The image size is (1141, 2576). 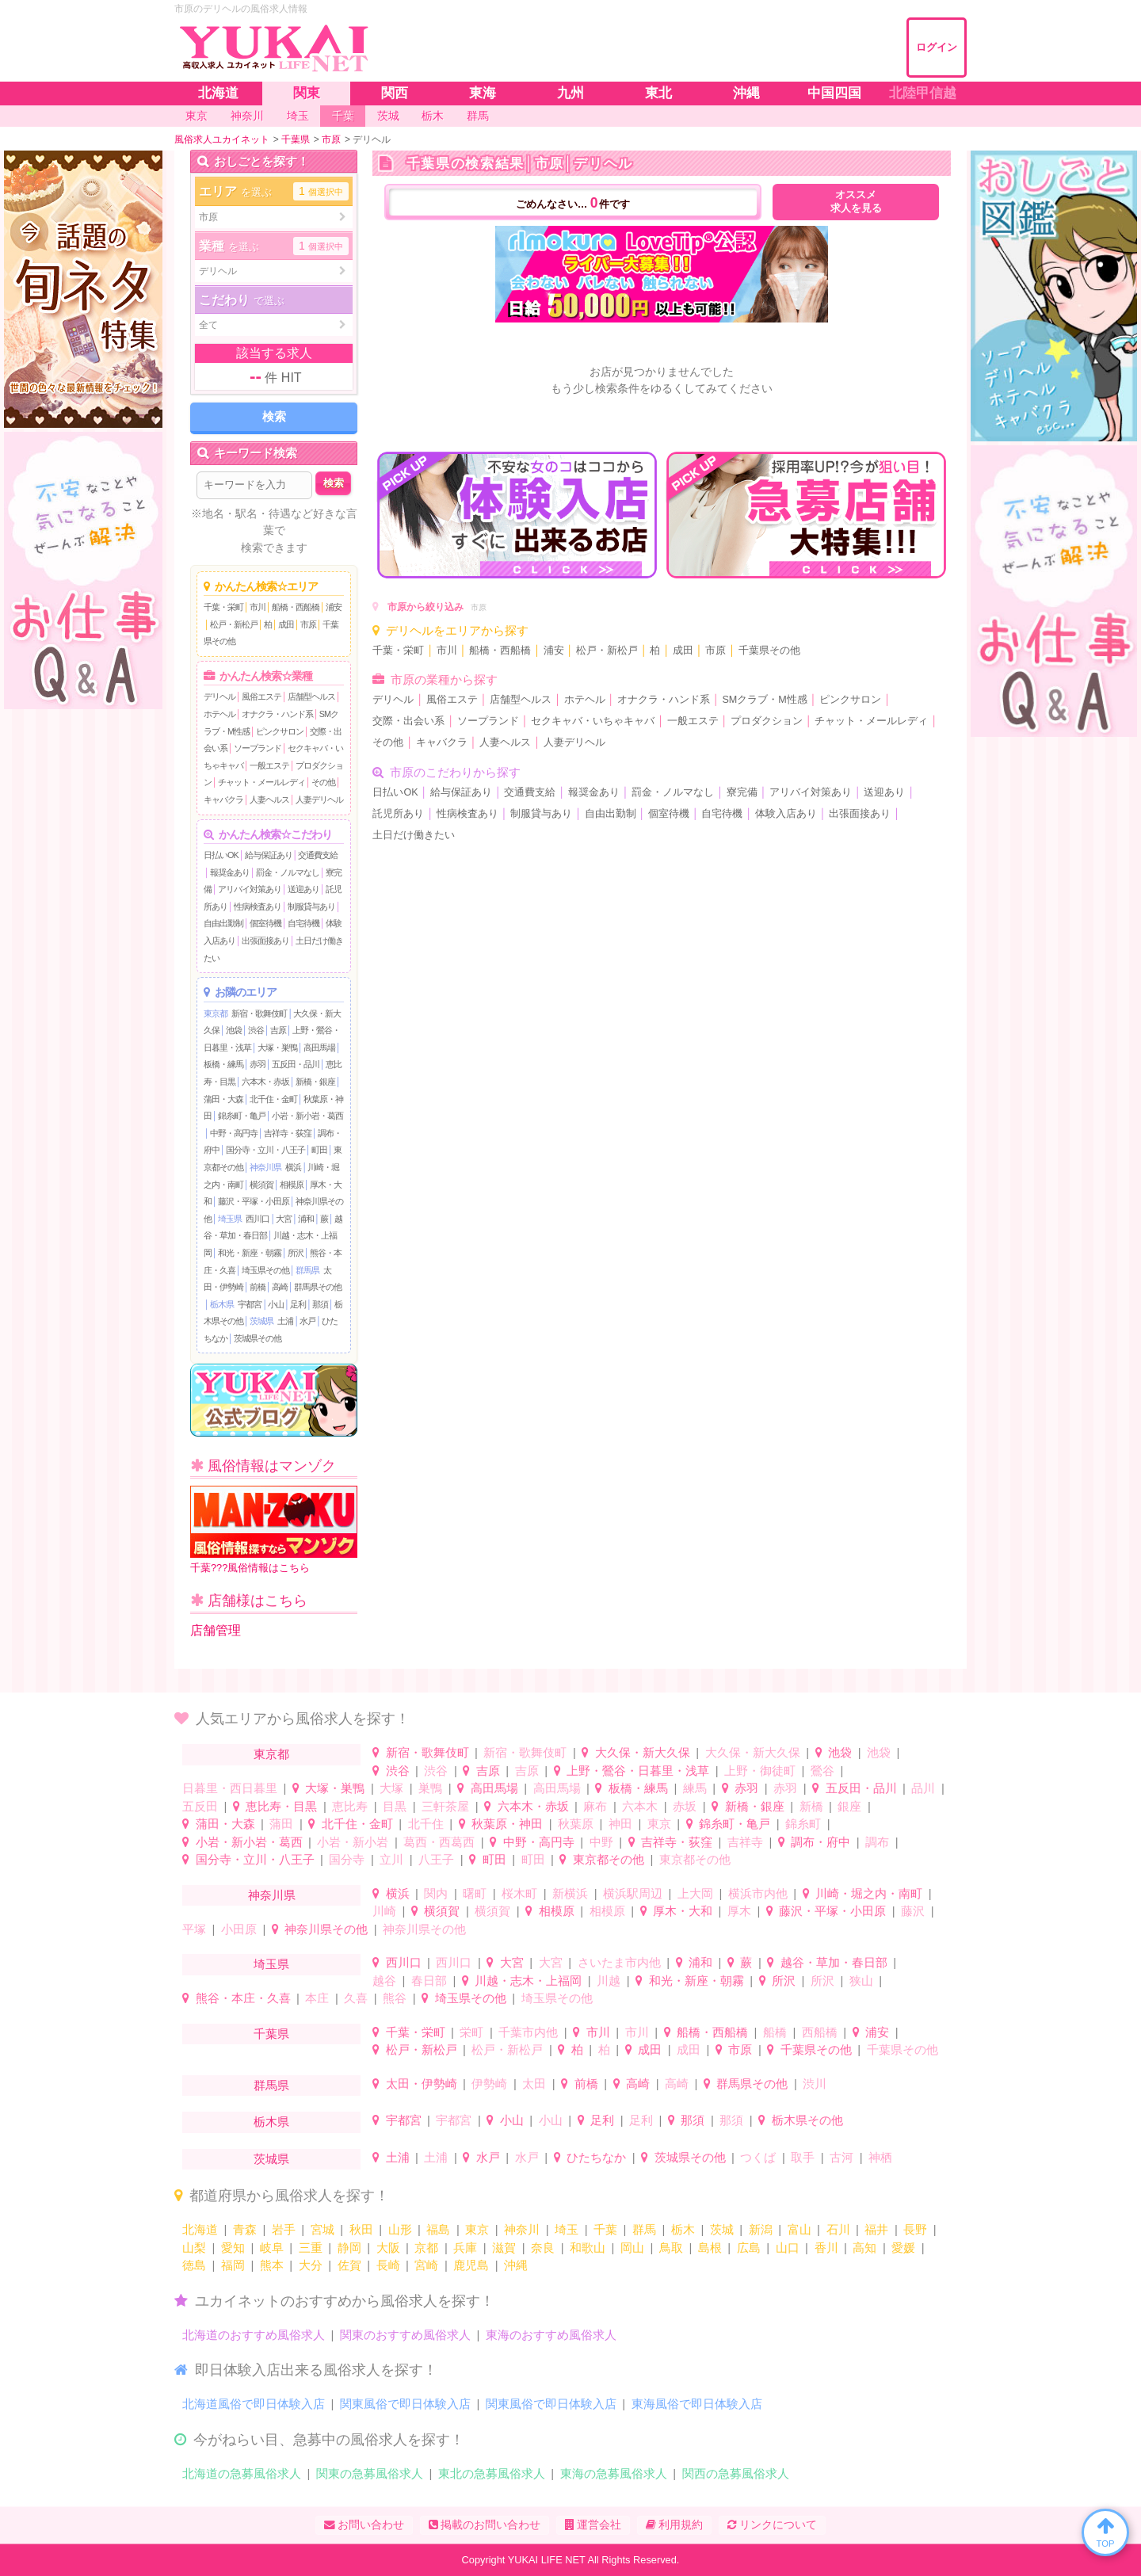 I want to click on 長野, so click(x=915, y=2229).